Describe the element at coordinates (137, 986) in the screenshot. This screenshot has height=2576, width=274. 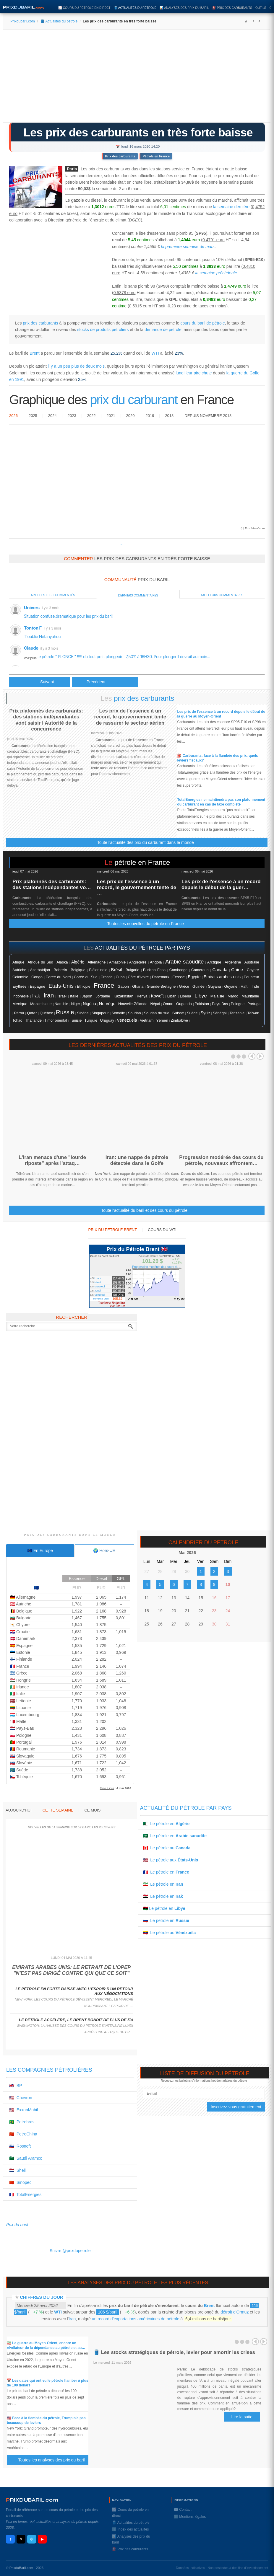
I see `Ghana` at that location.